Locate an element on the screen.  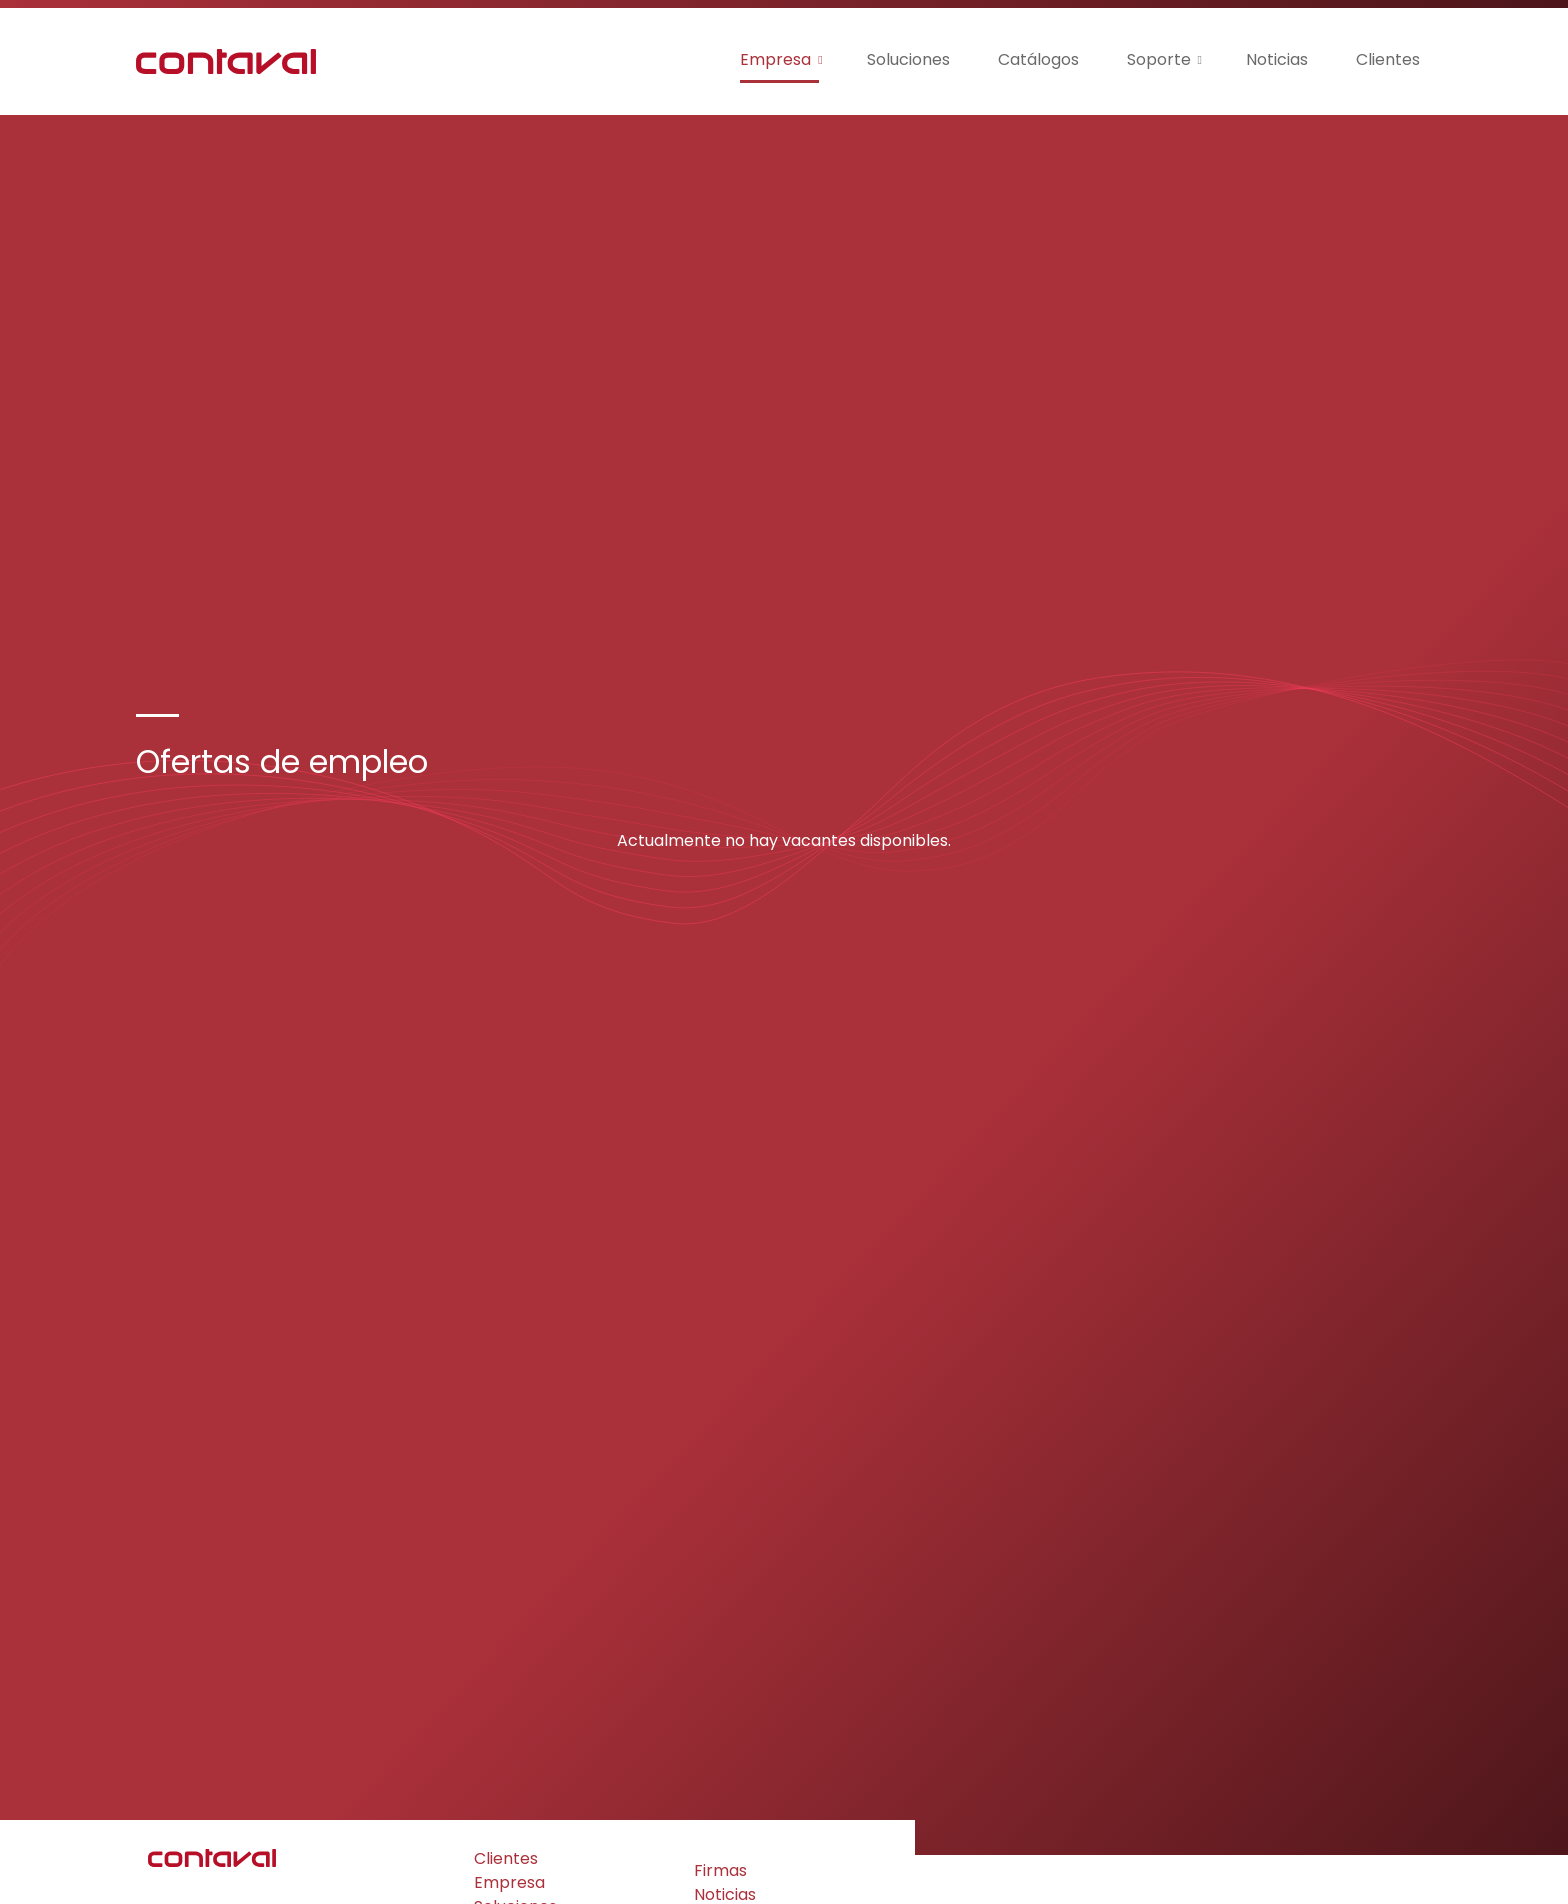
Catálogos is located at coordinates (1038, 59).